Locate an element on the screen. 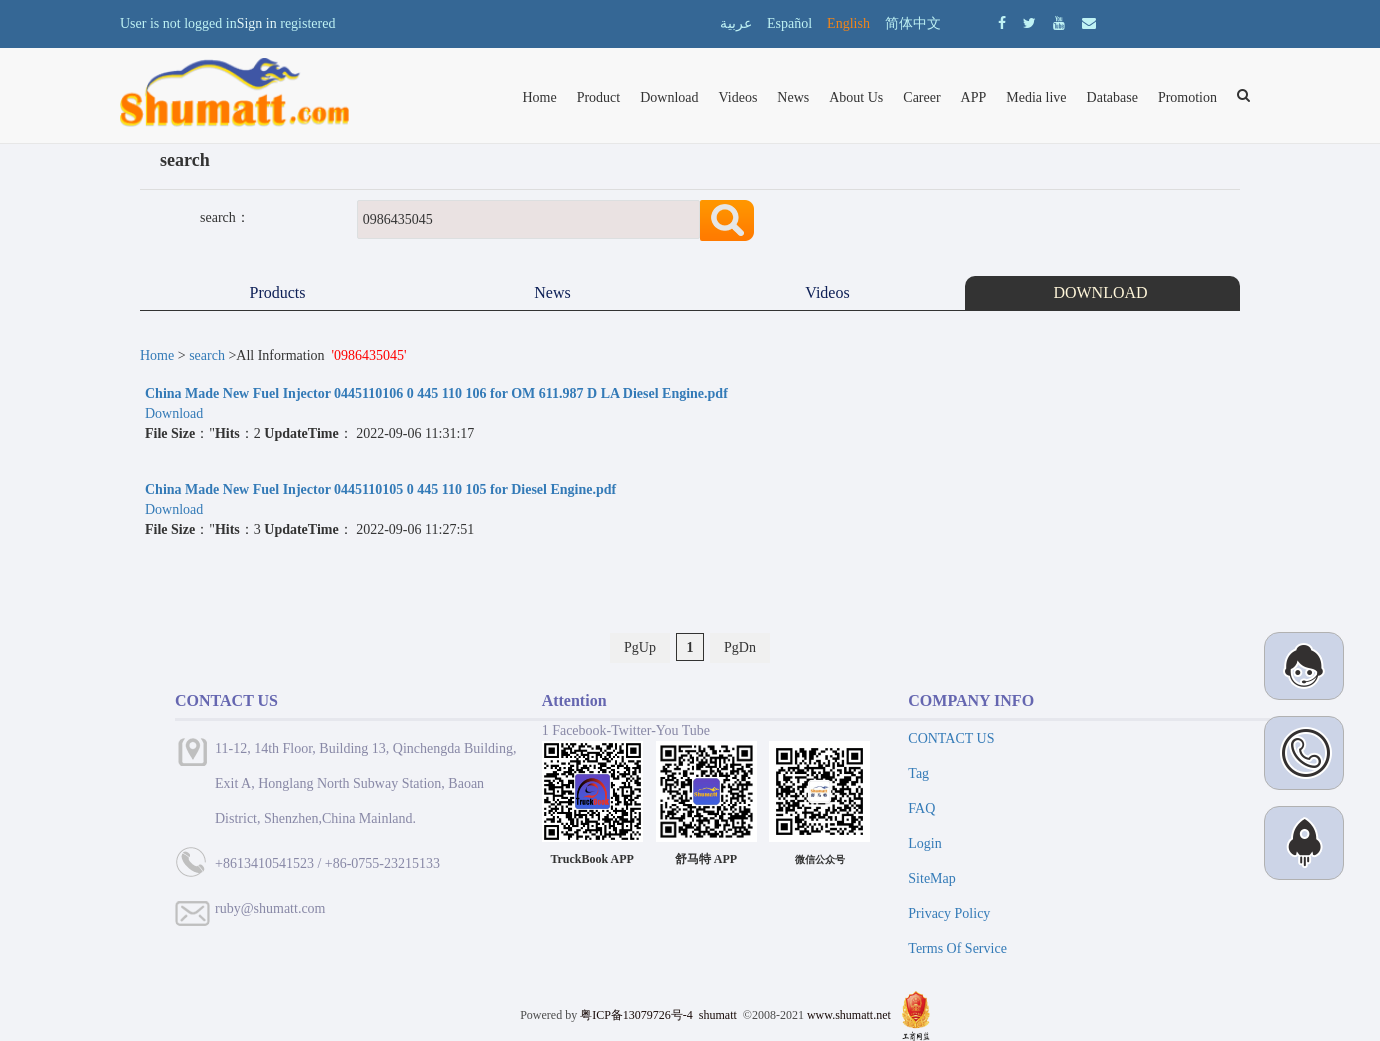 The height and width of the screenshot is (1041, 1380). Download is located at coordinates (669, 97).